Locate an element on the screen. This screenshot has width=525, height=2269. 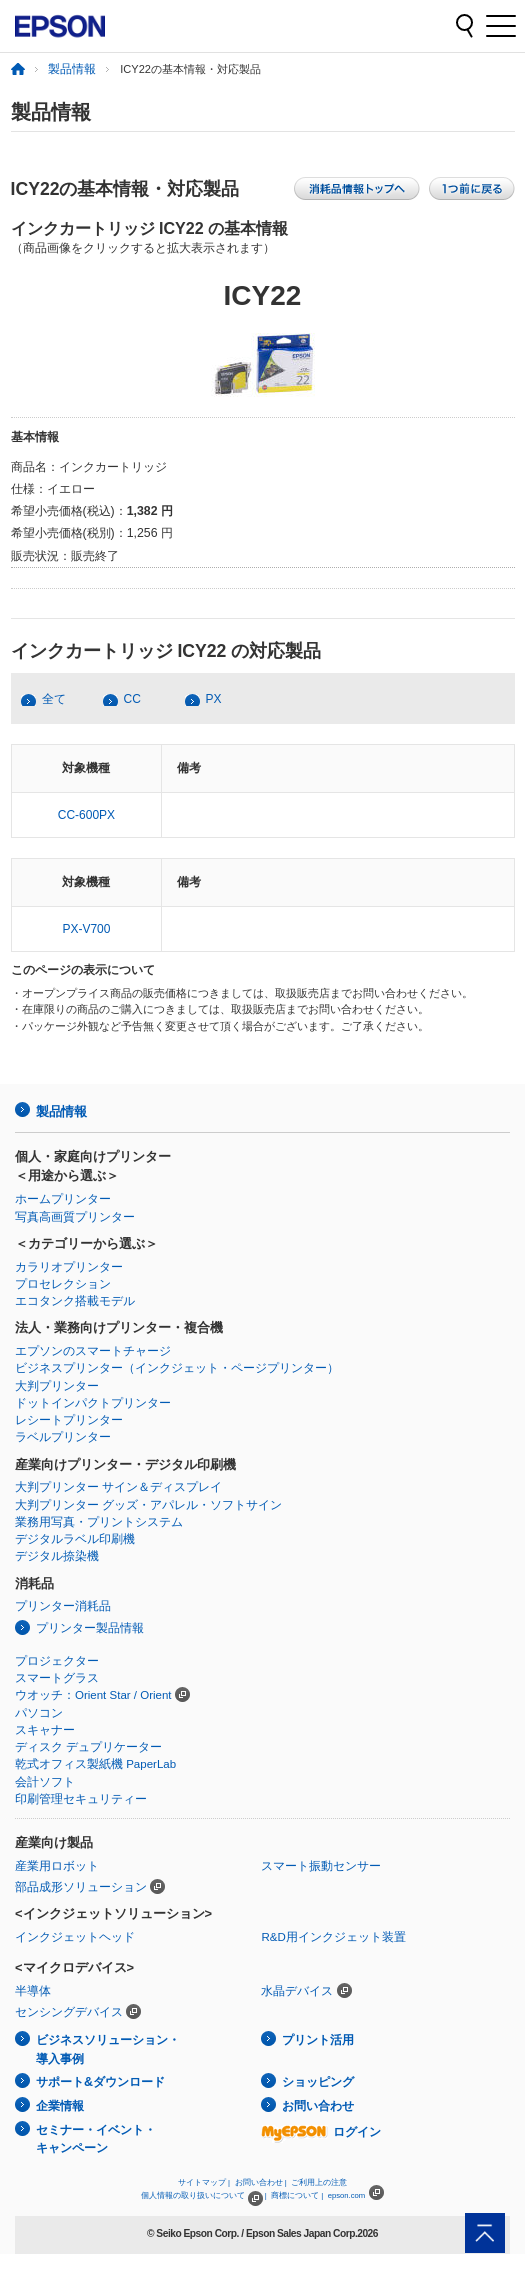
エコタンク搭載モデル is located at coordinates (75, 1301).